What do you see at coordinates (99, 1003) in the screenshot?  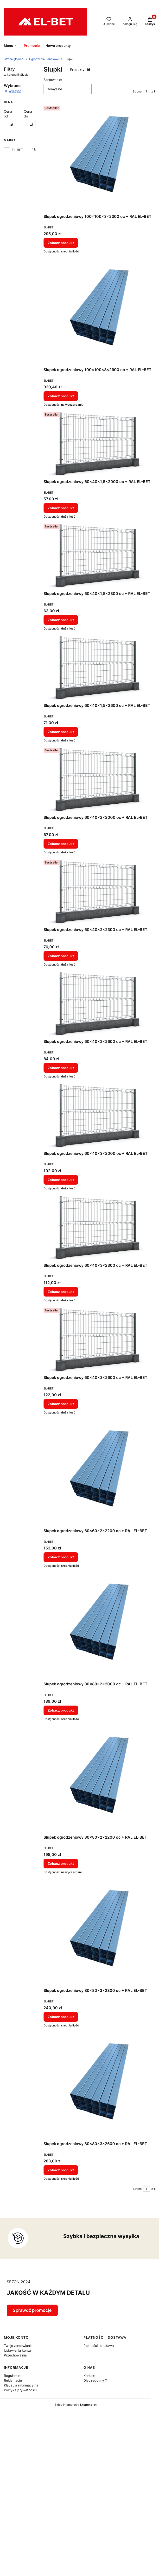 I see `[Przejdź do produktu Słupek ogrodzeniowy 60x40x2x2600 oc + RAL EL-BET .]` at bounding box center [99, 1003].